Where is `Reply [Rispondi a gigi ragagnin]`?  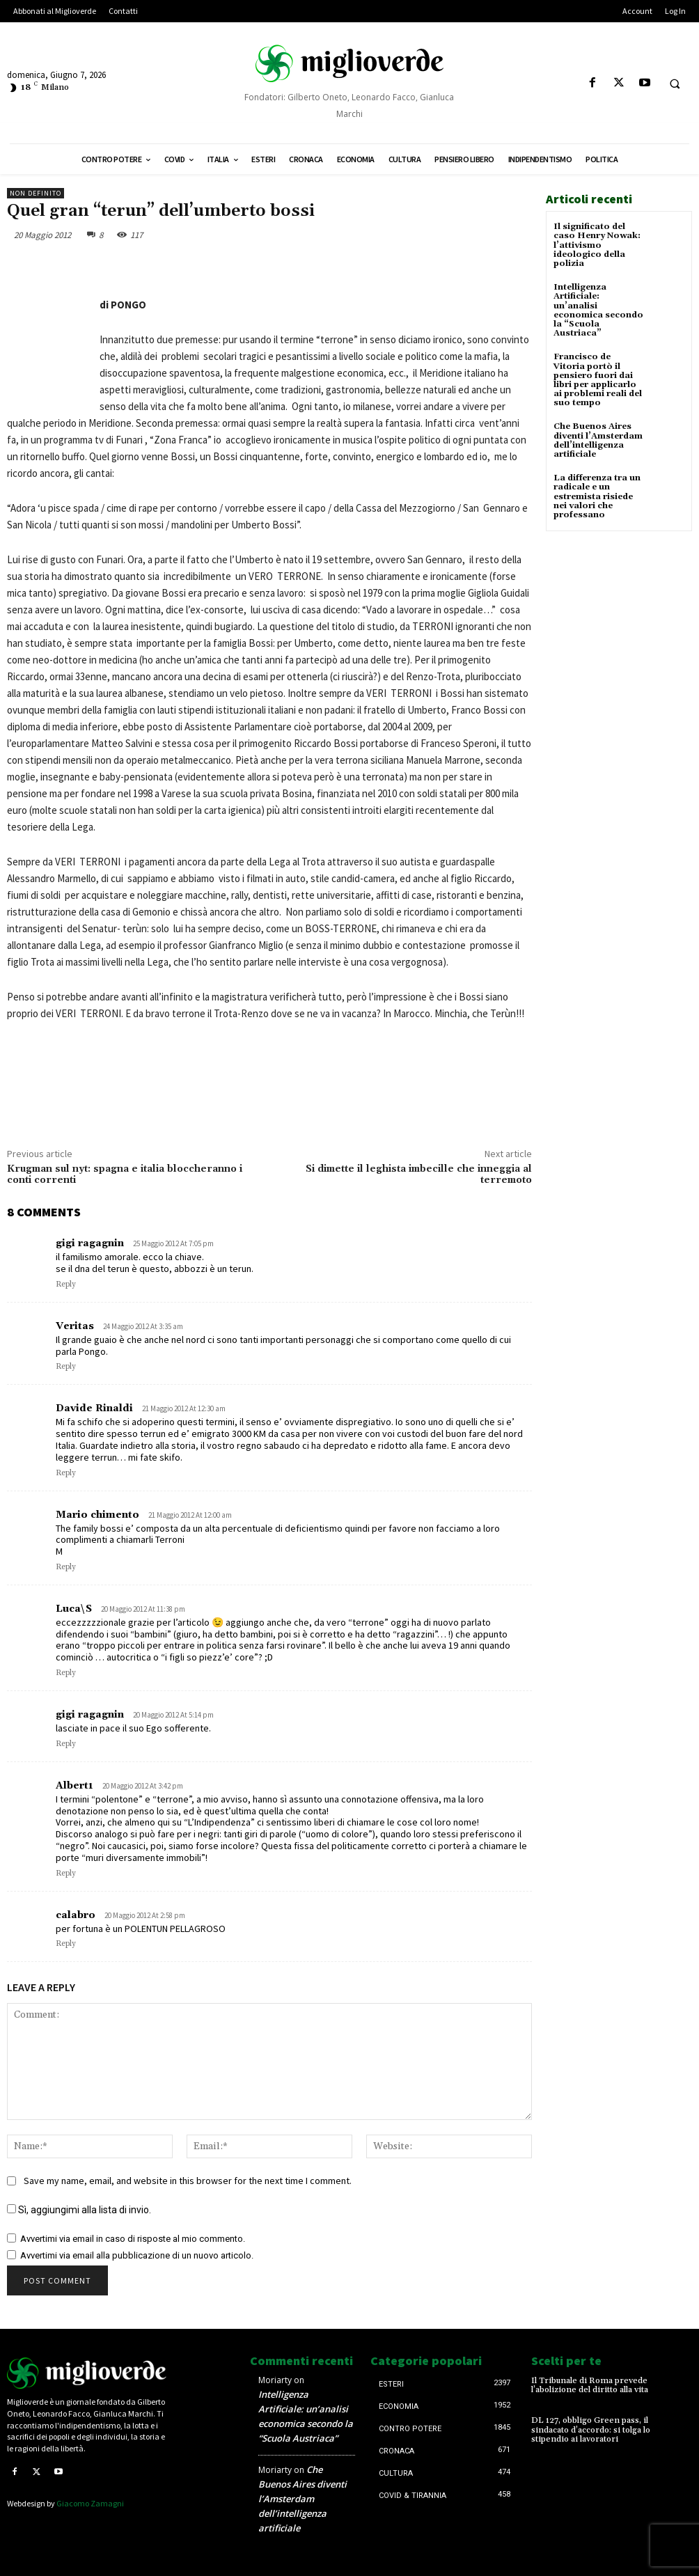 Reply [Rispondi a gigi ragagnin] is located at coordinates (66, 1284).